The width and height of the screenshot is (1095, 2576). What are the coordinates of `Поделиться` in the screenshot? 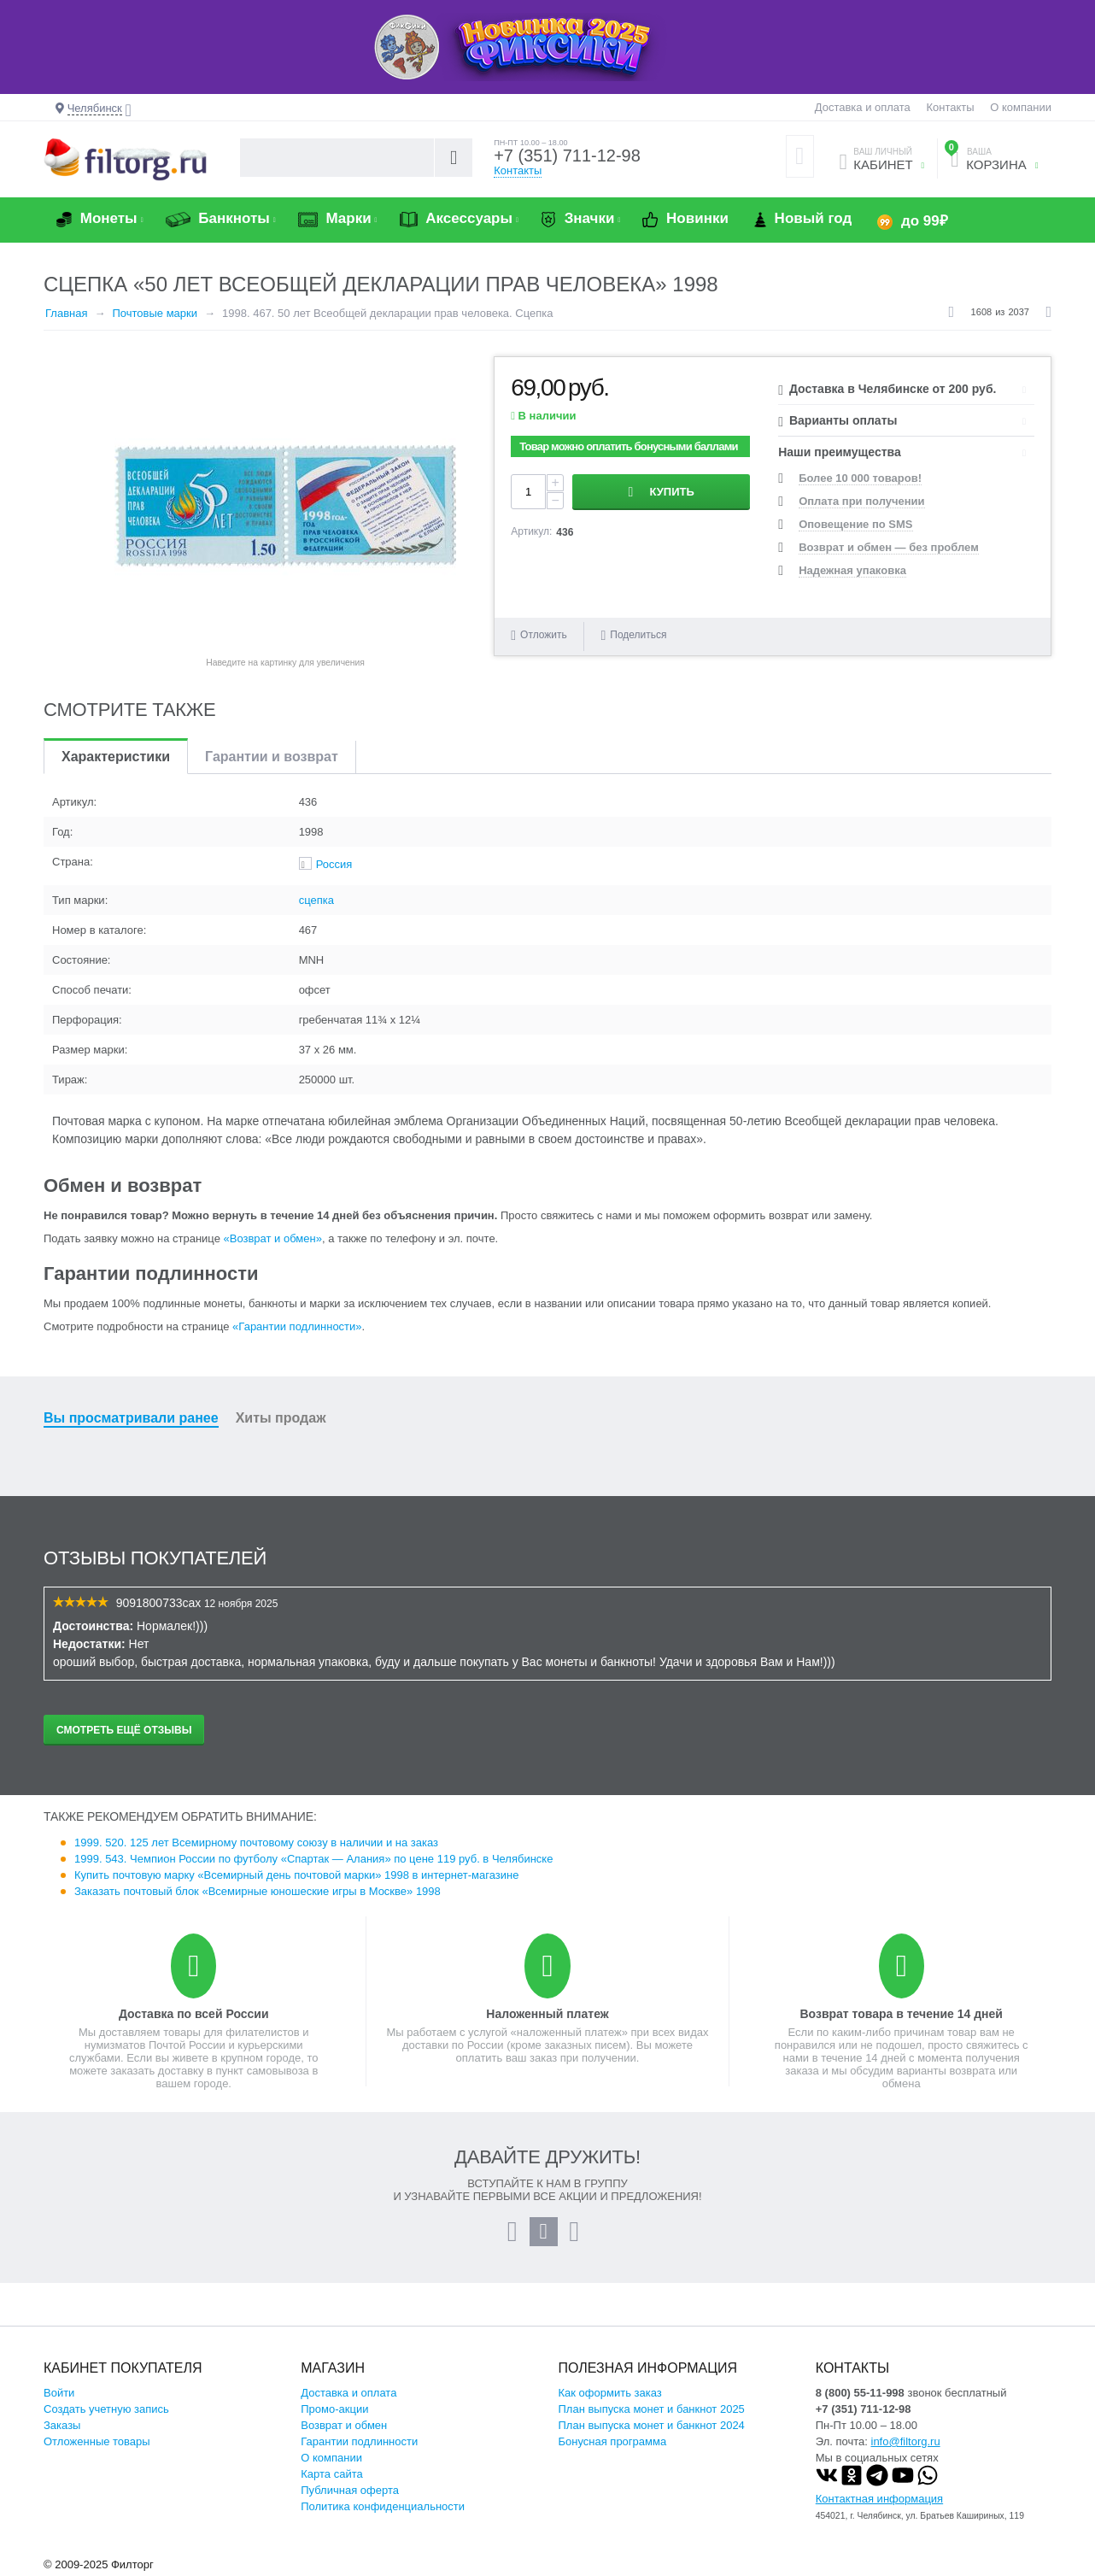 It's located at (633, 635).